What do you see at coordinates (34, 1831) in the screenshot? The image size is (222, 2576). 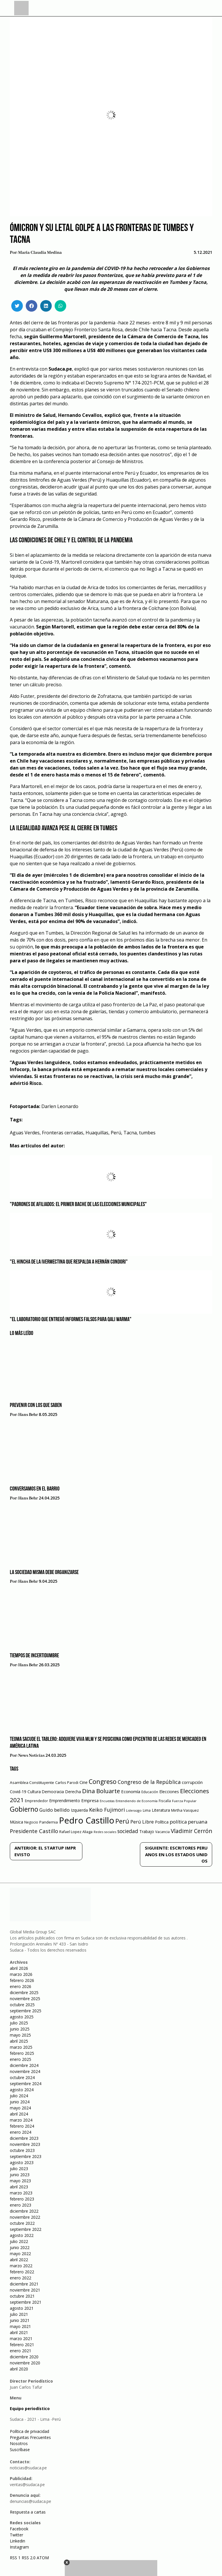 I see `Presidente Castillo [Presidente Castillo (140 elementos)]` at bounding box center [34, 1831].